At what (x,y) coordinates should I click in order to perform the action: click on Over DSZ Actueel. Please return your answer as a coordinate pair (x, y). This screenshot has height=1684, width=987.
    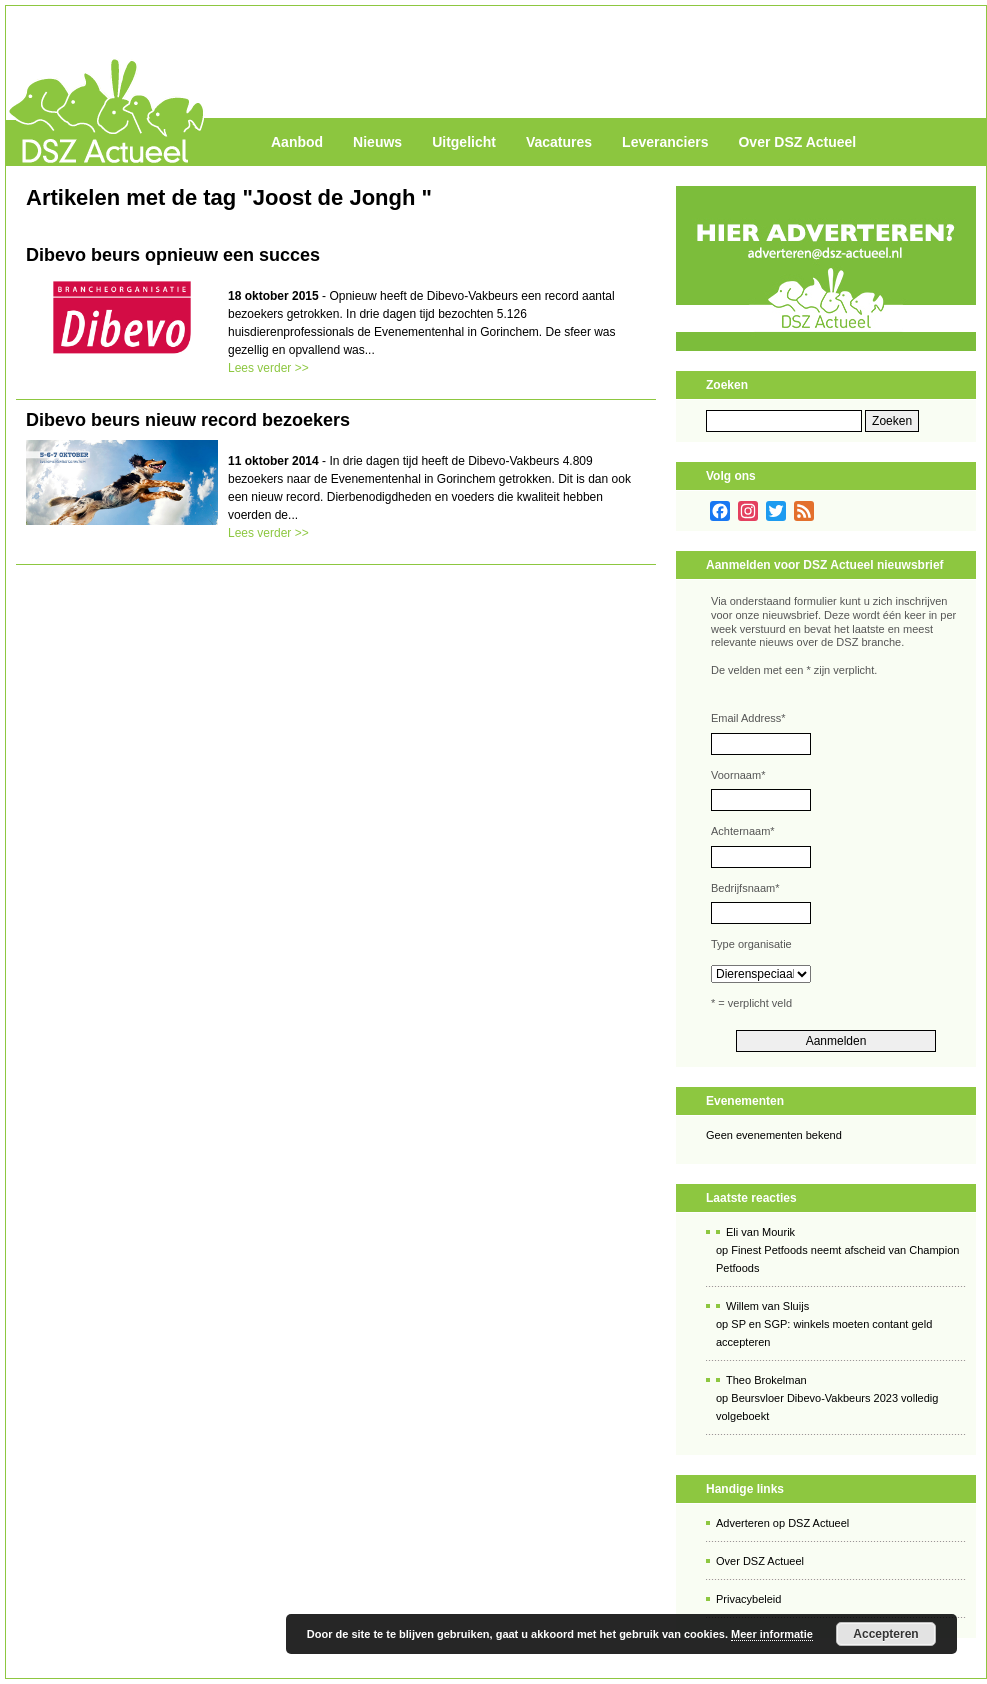
    Looking at the image, I should click on (797, 142).